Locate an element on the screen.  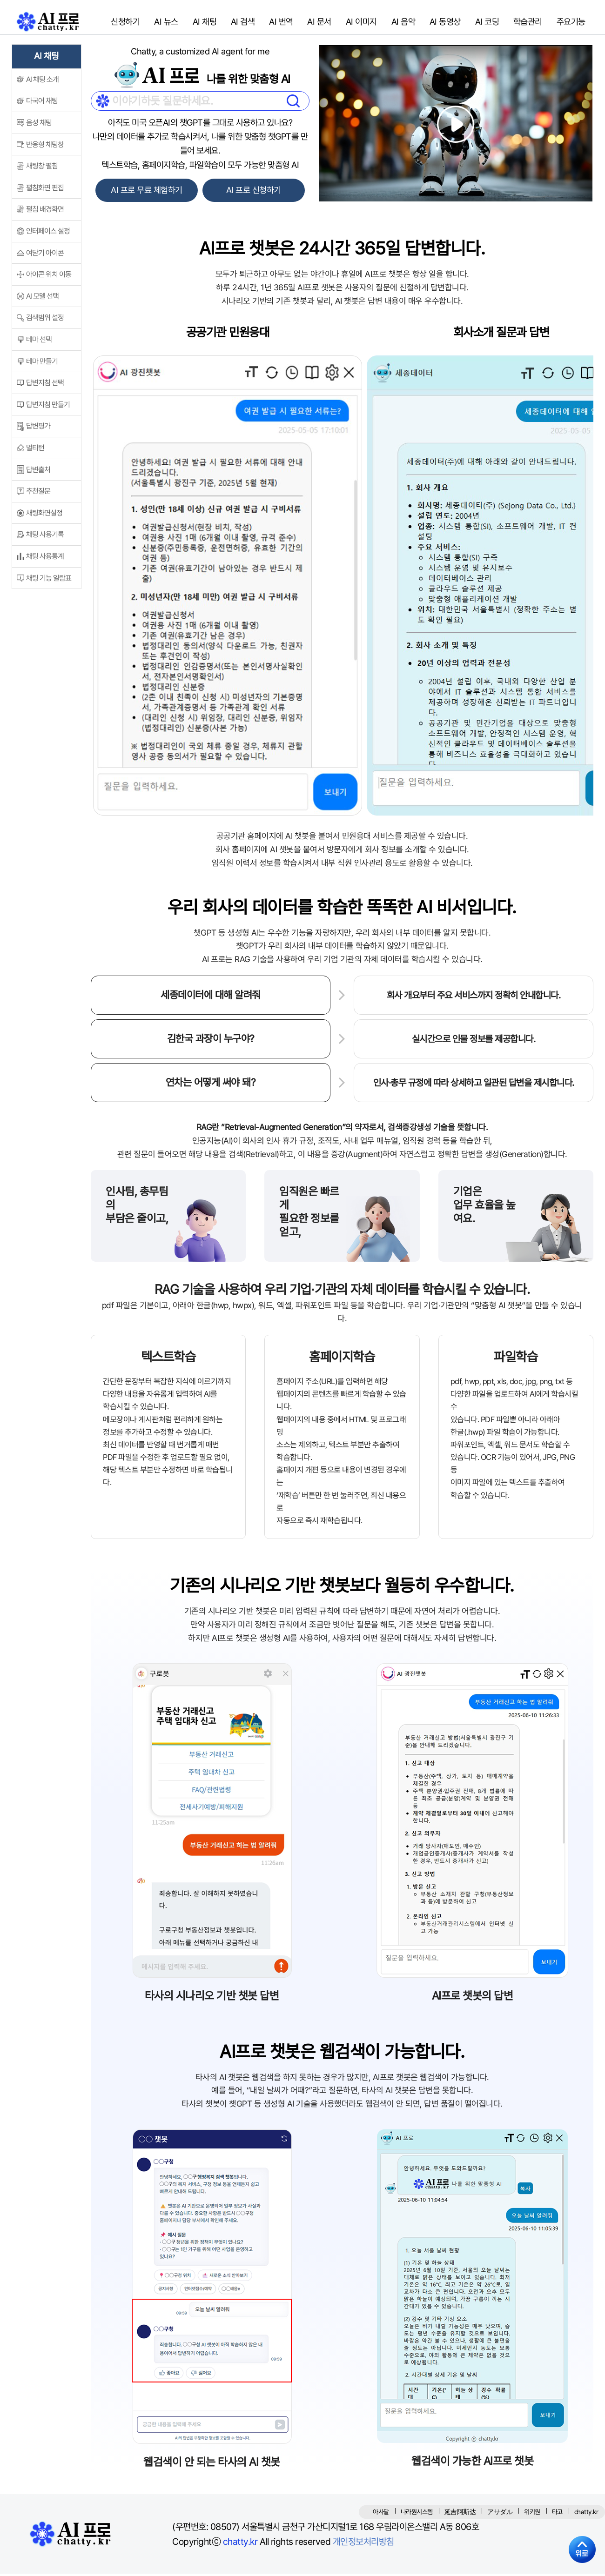
음성 채팅 is located at coordinates (39, 125).